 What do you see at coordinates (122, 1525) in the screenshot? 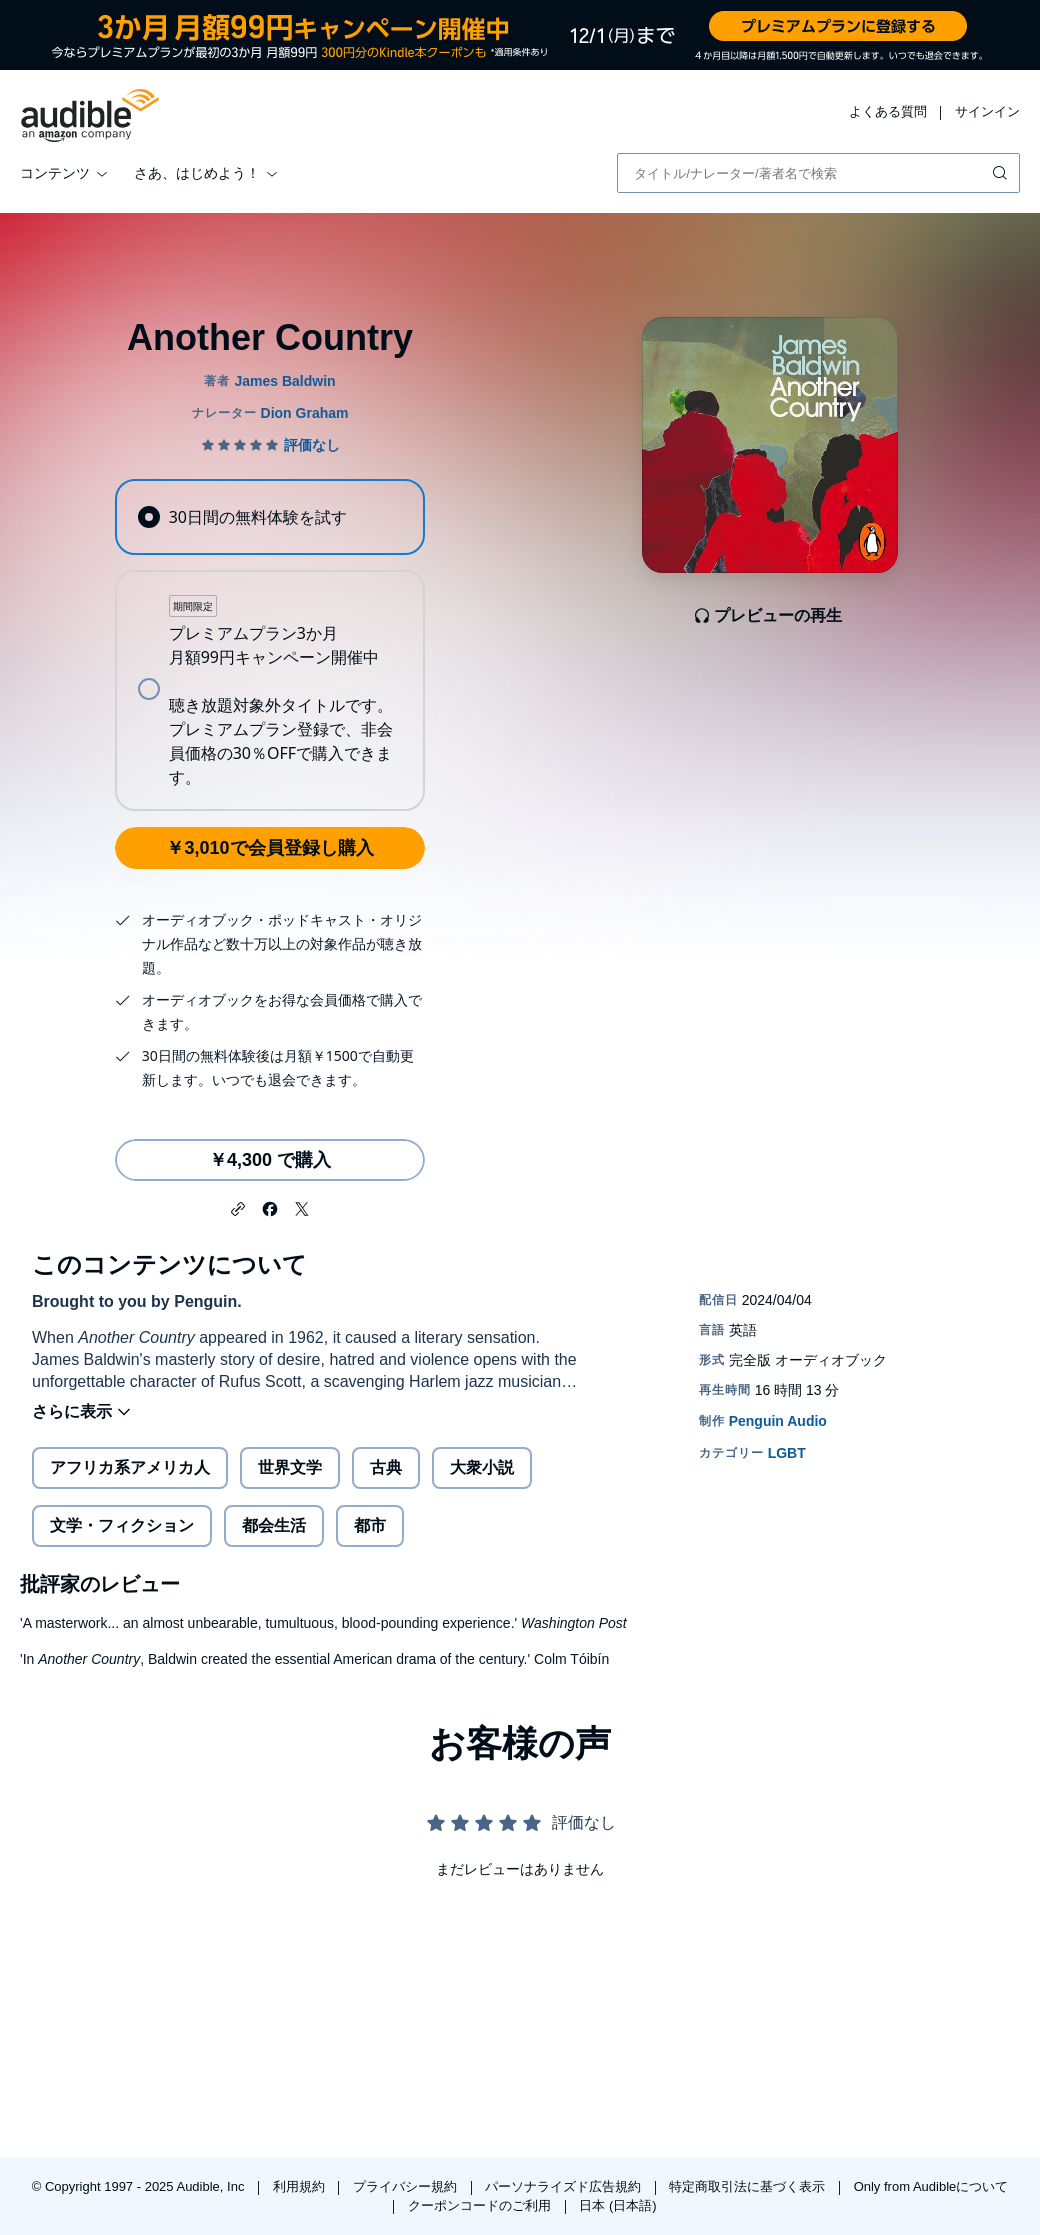
I see `文学・フィクション` at bounding box center [122, 1525].